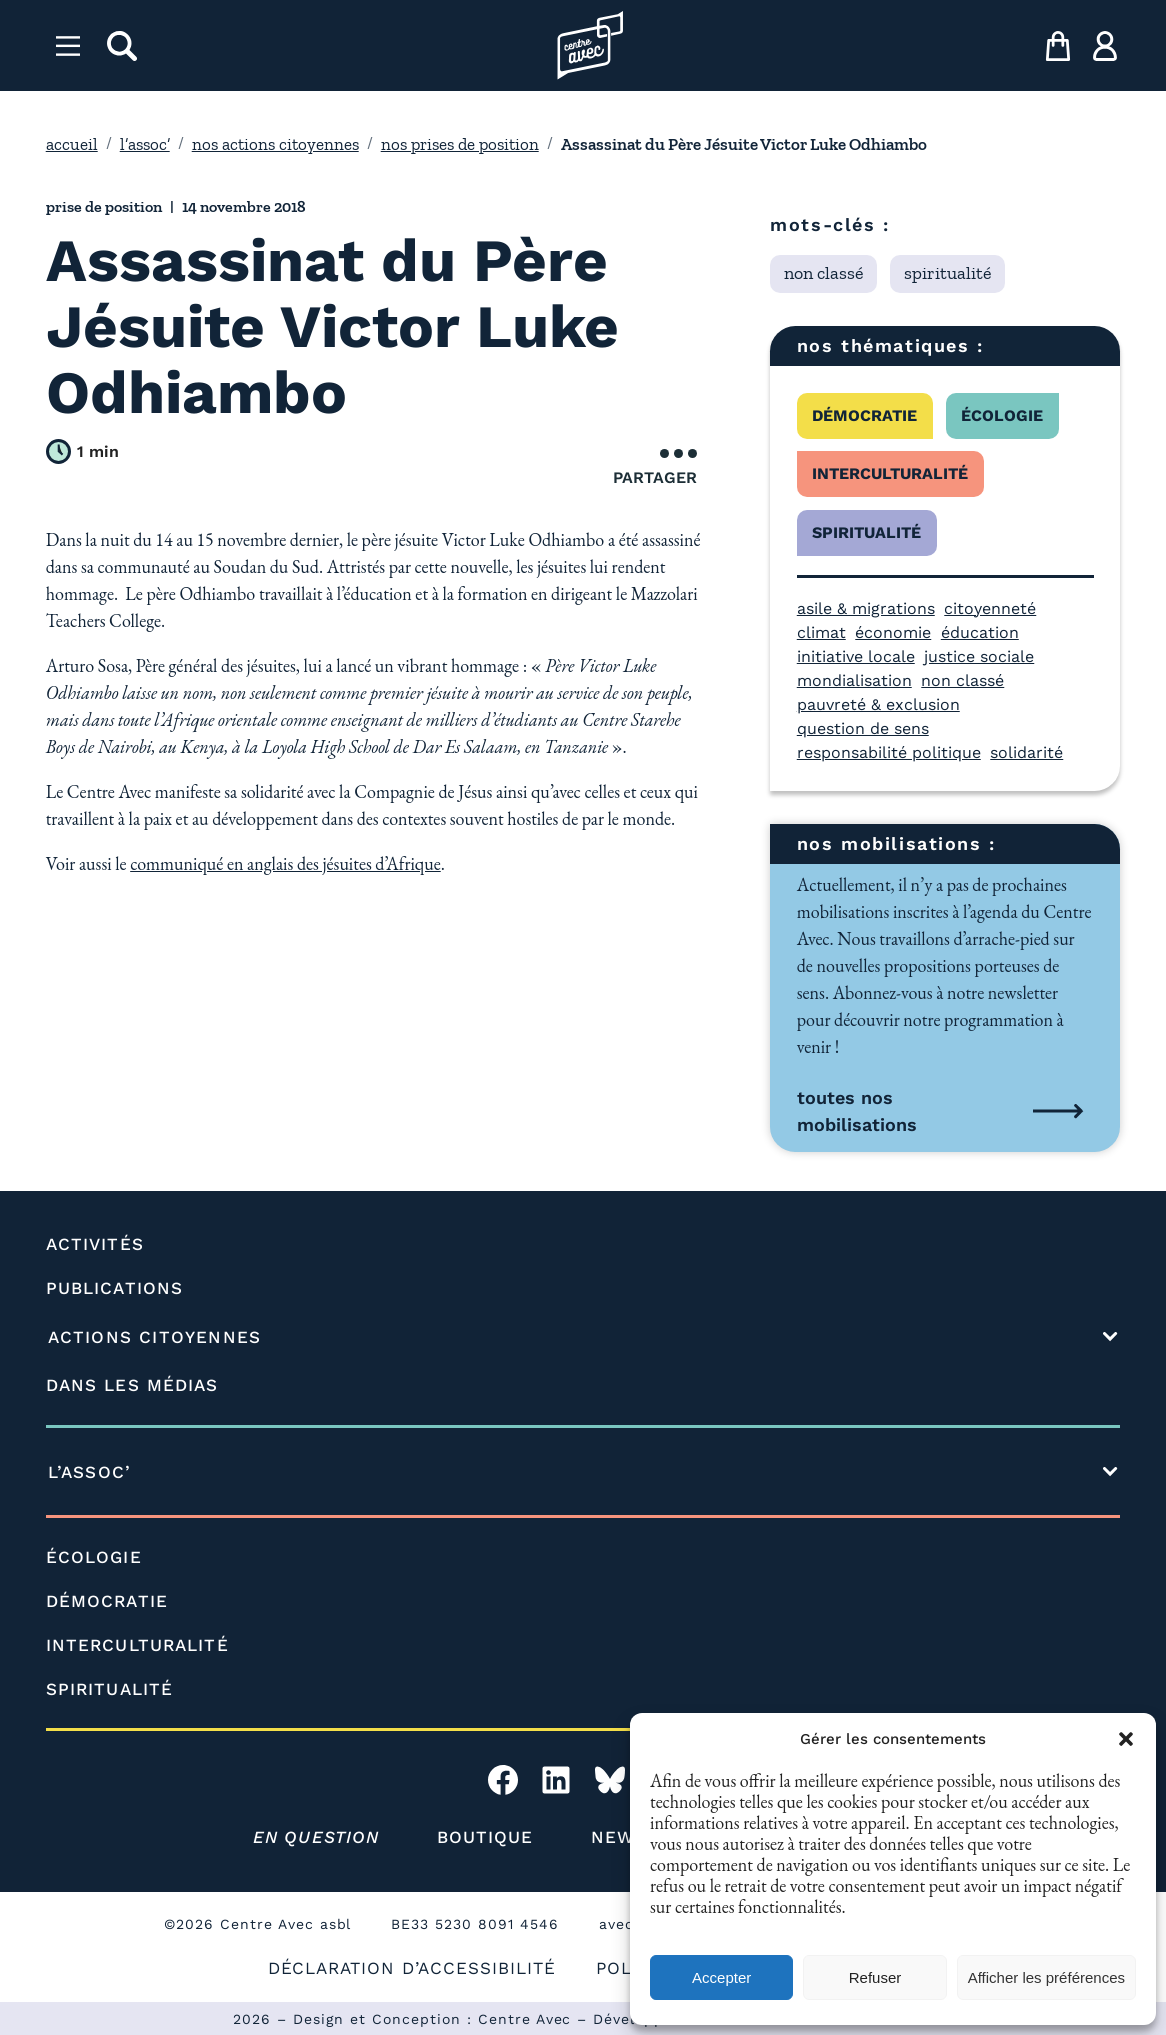  What do you see at coordinates (1046, 1977) in the screenshot?
I see `Afficher les préférences` at bounding box center [1046, 1977].